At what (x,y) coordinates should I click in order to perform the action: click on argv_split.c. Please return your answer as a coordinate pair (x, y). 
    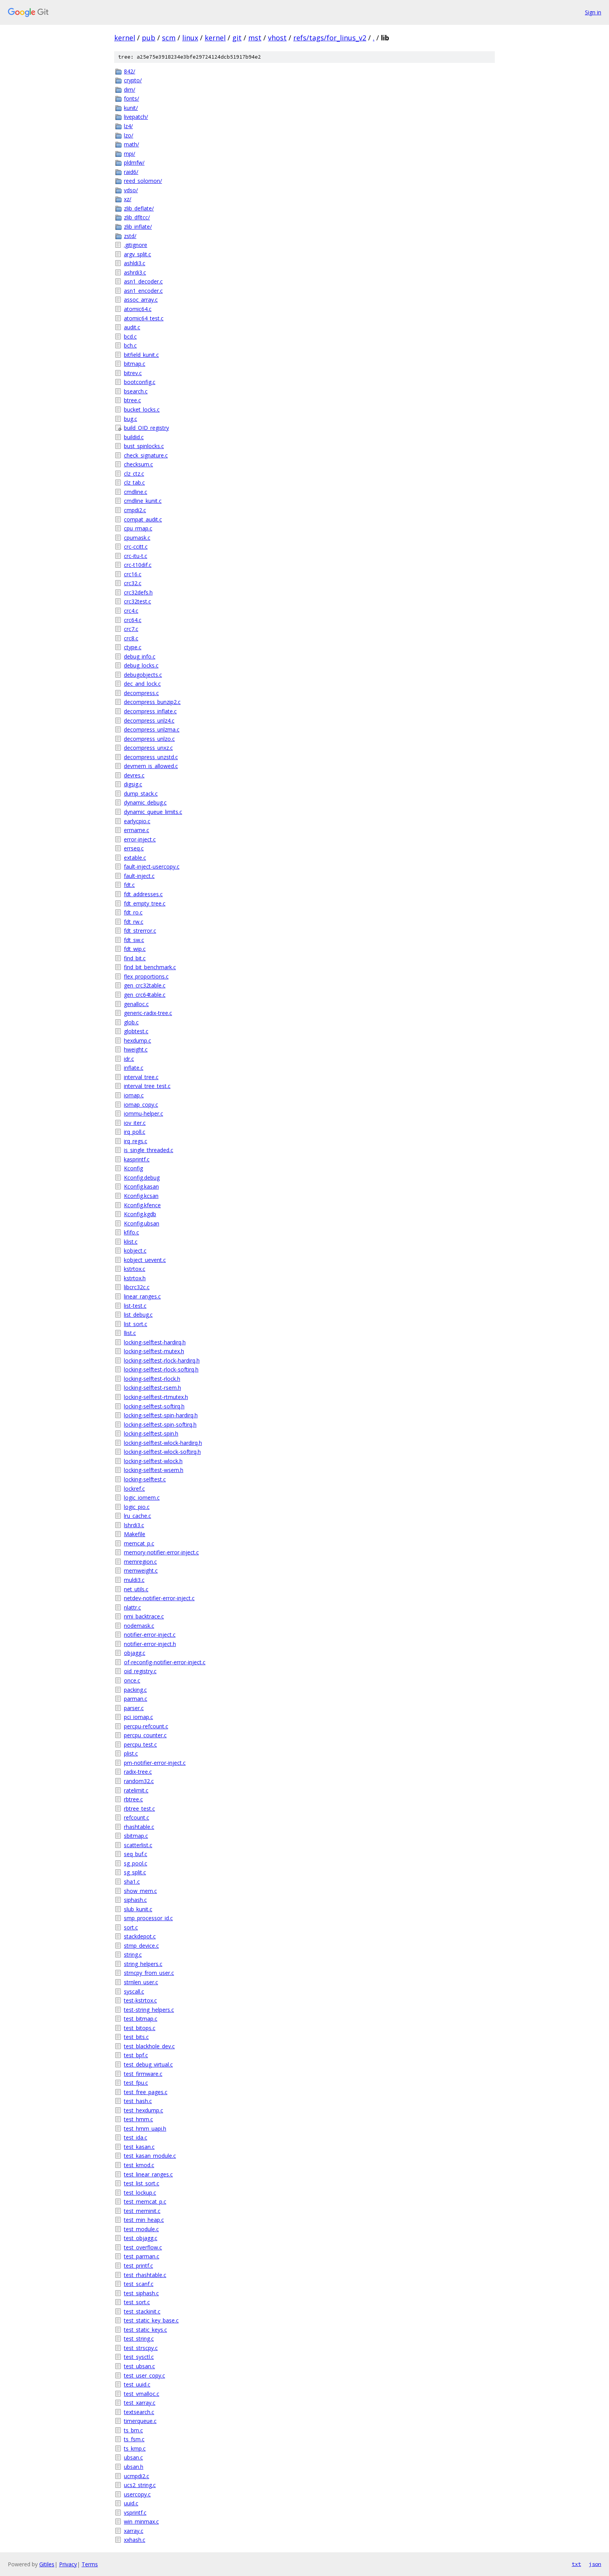
    Looking at the image, I should click on (137, 254).